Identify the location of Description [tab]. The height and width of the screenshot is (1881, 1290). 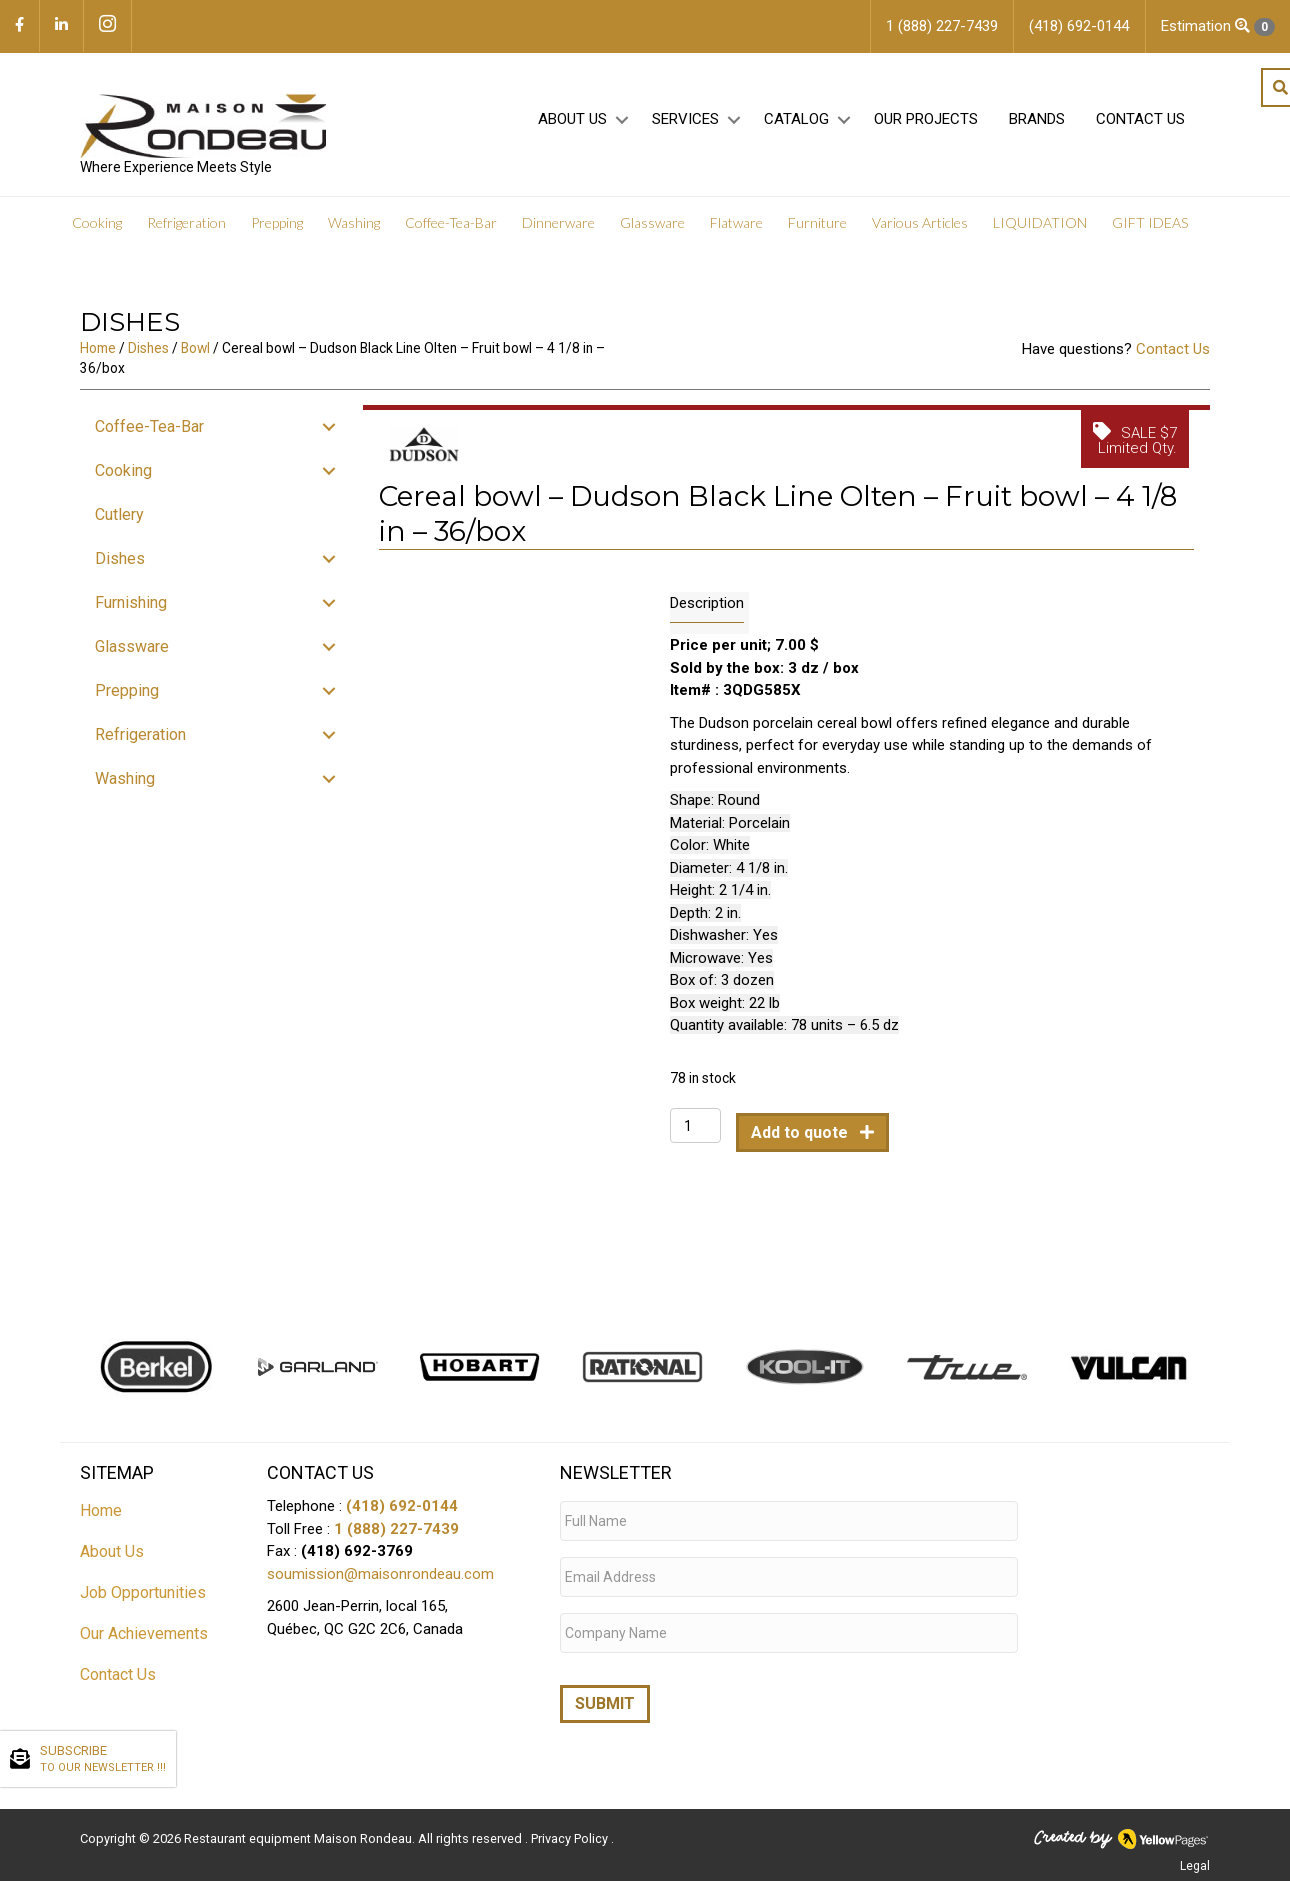
(707, 620).